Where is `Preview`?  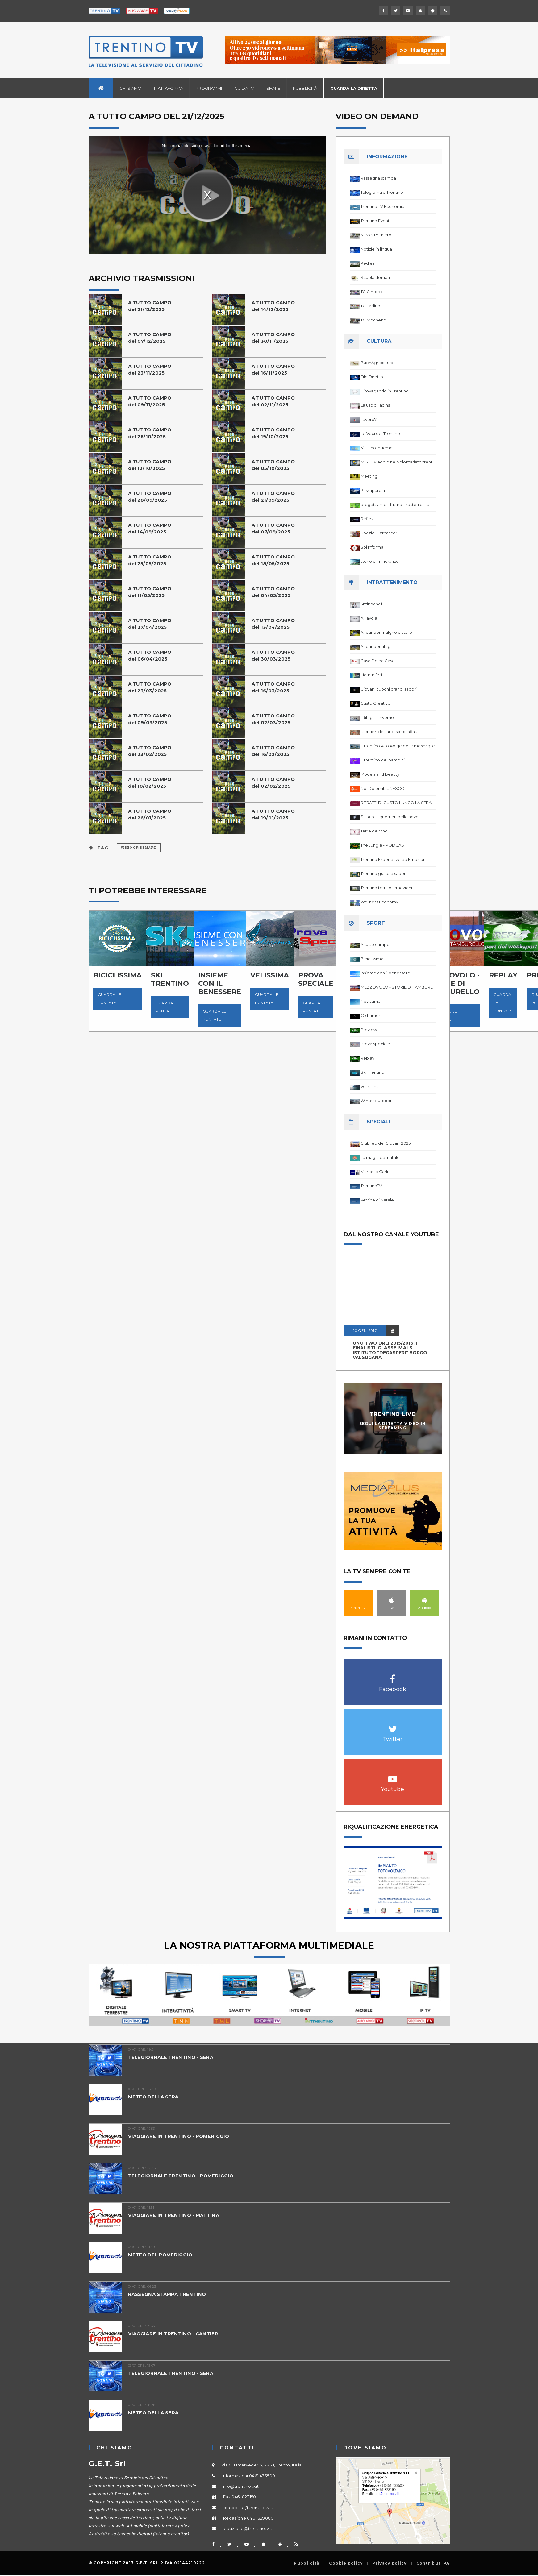 Preview is located at coordinates (369, 1029).